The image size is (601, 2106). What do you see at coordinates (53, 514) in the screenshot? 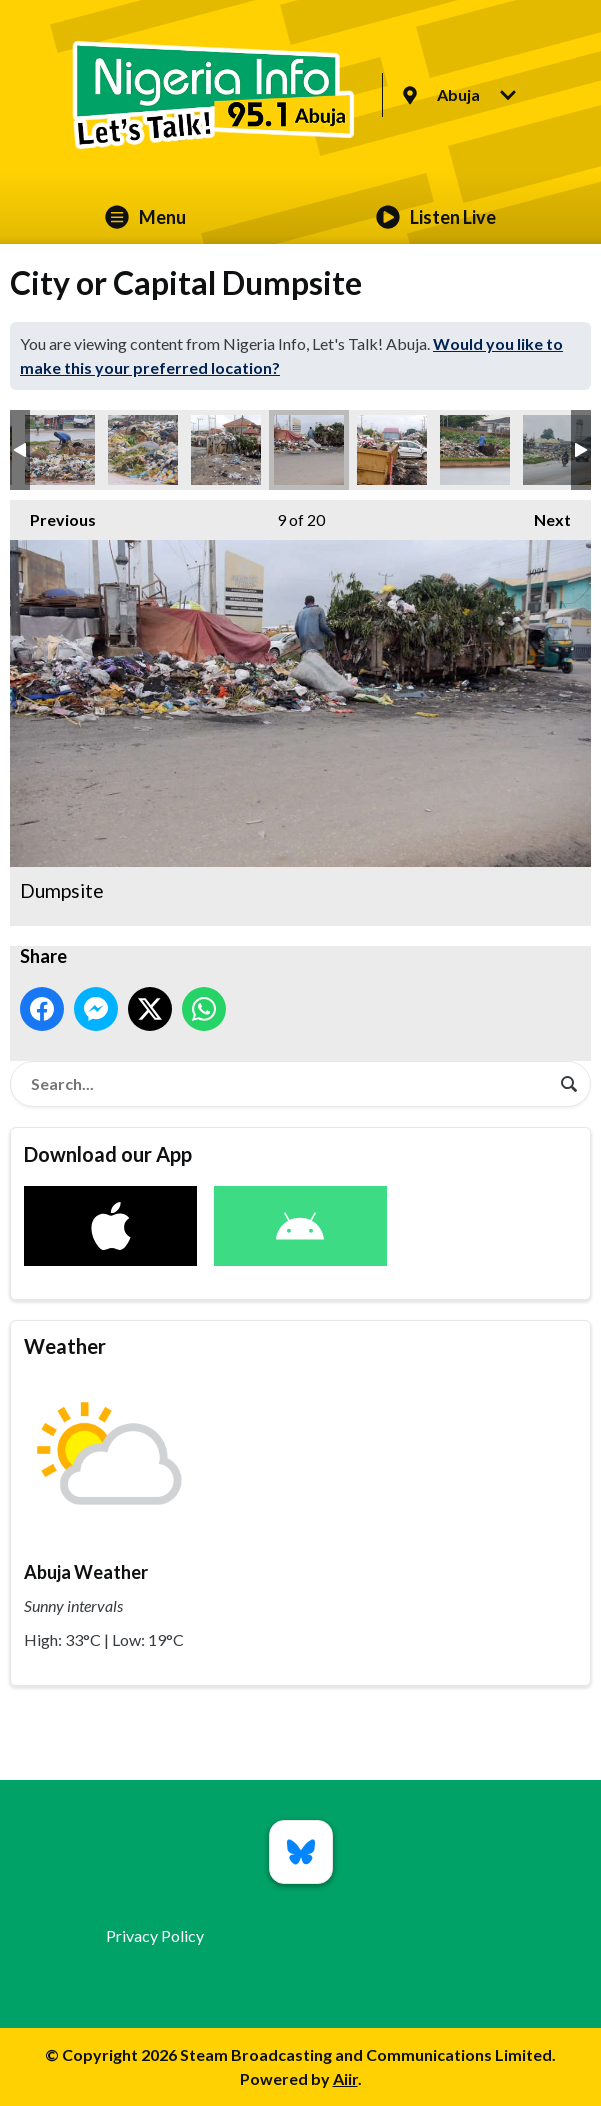
I see `Previous` at bounding box center [53, 514].